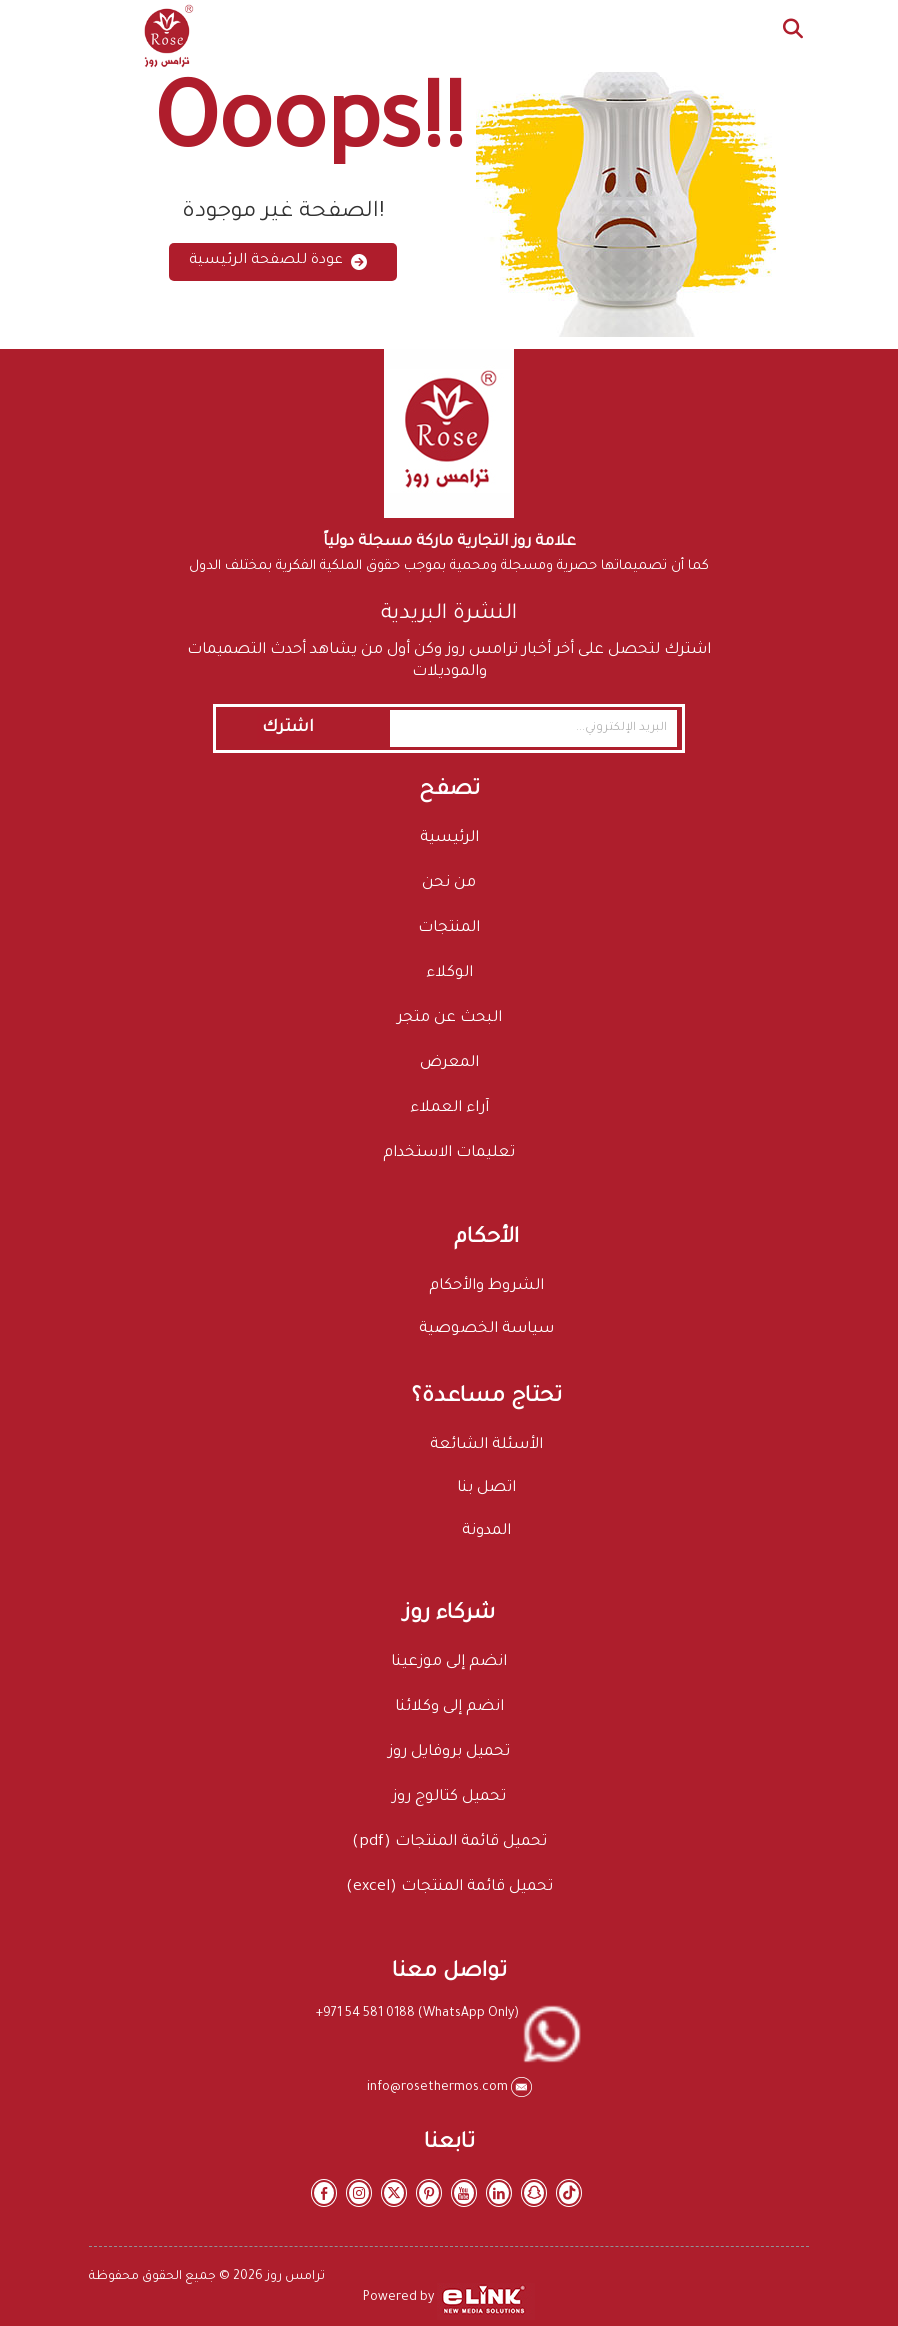  Describe the element at coordinates (449, 1887) in the screenshot. I see `تحميل قائمة المنتجات (excel)` at that location.